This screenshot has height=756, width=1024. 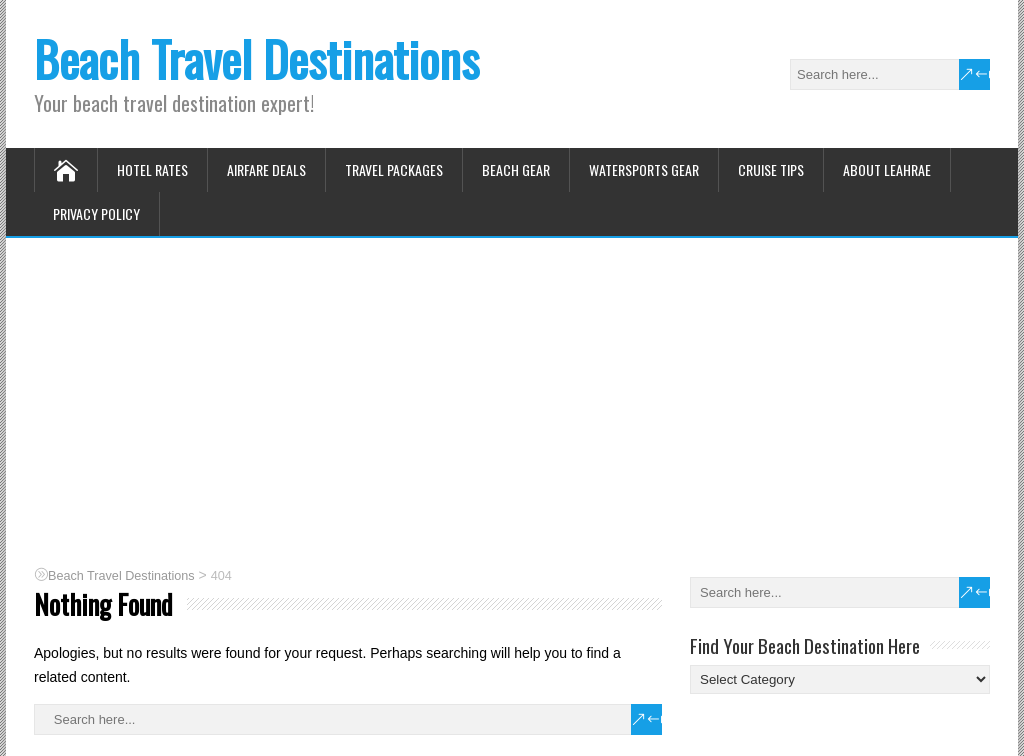 What do you see at coordinates (516, 169) in the screenshot?
I see `Beach Gear` at bounding box center [516, 169].